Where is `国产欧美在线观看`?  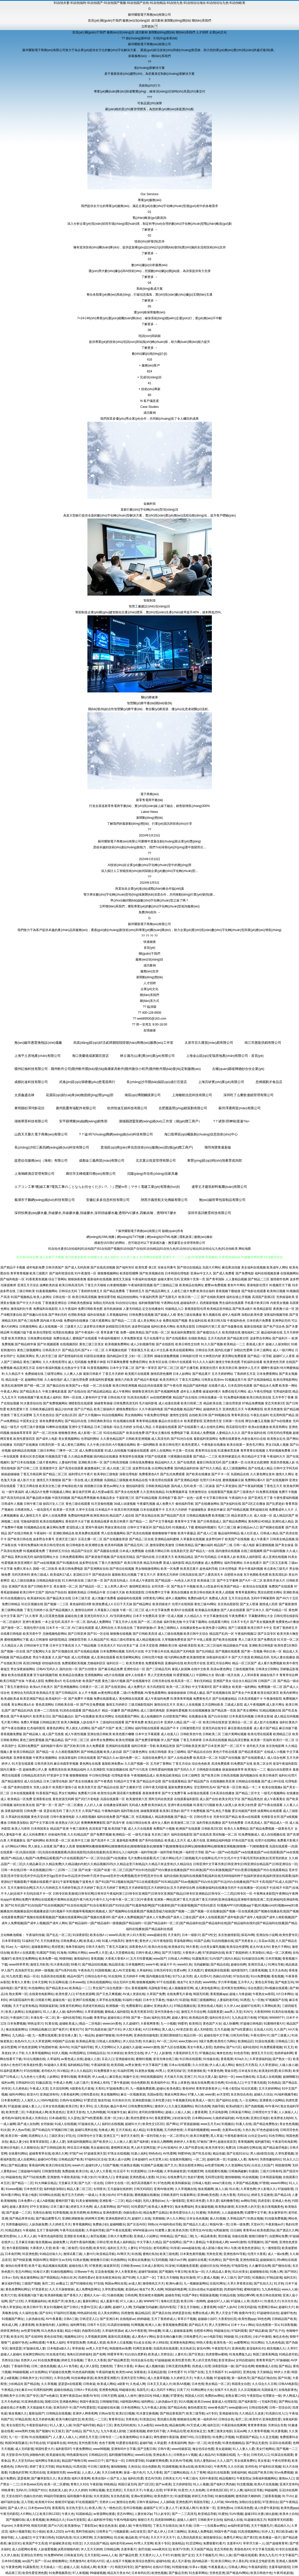
国产欧美在线观看 is located at coordinates (225, 1639).